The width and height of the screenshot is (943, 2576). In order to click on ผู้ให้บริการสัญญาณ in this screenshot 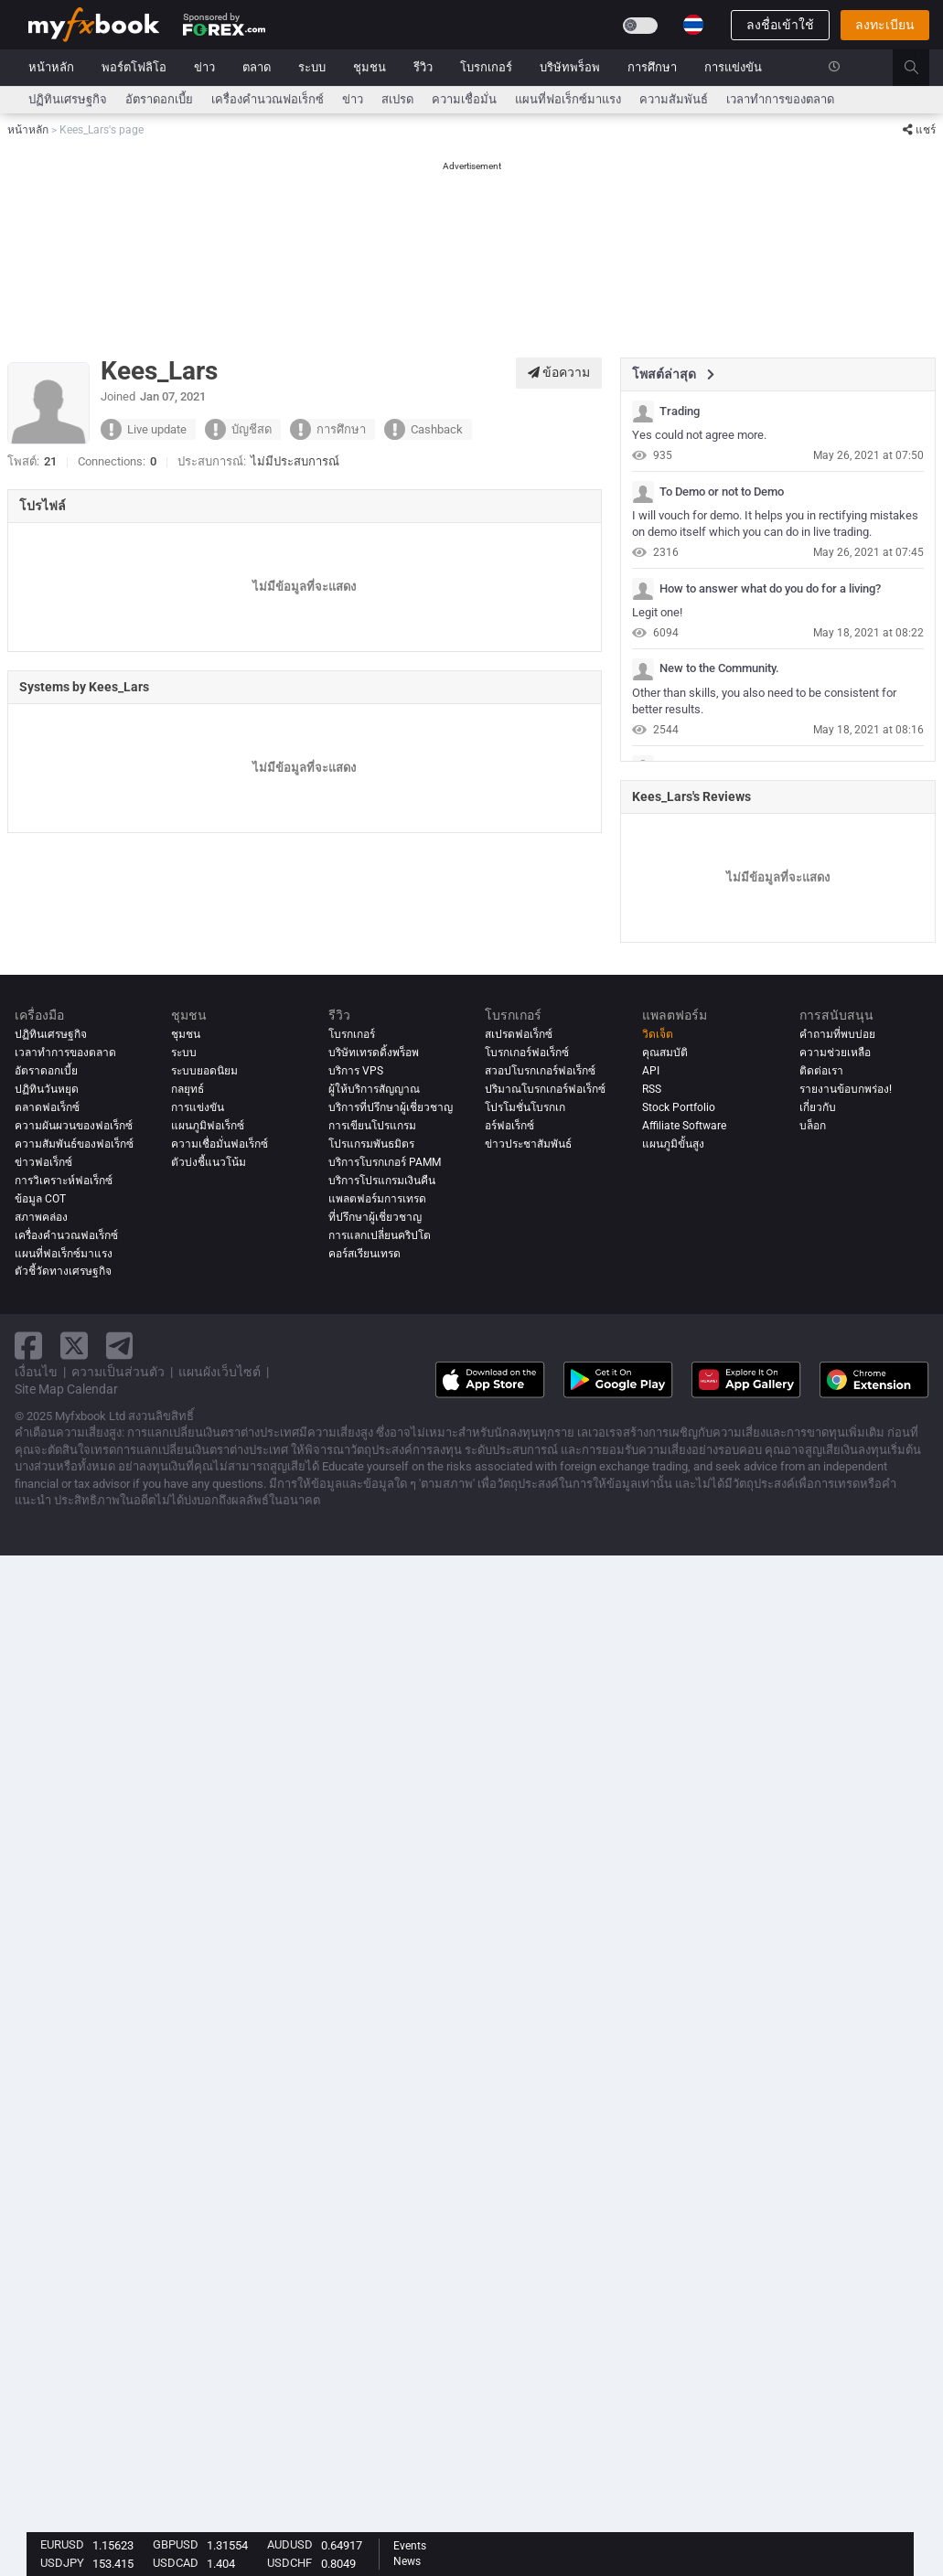, I will do `click(374, 1089)`.